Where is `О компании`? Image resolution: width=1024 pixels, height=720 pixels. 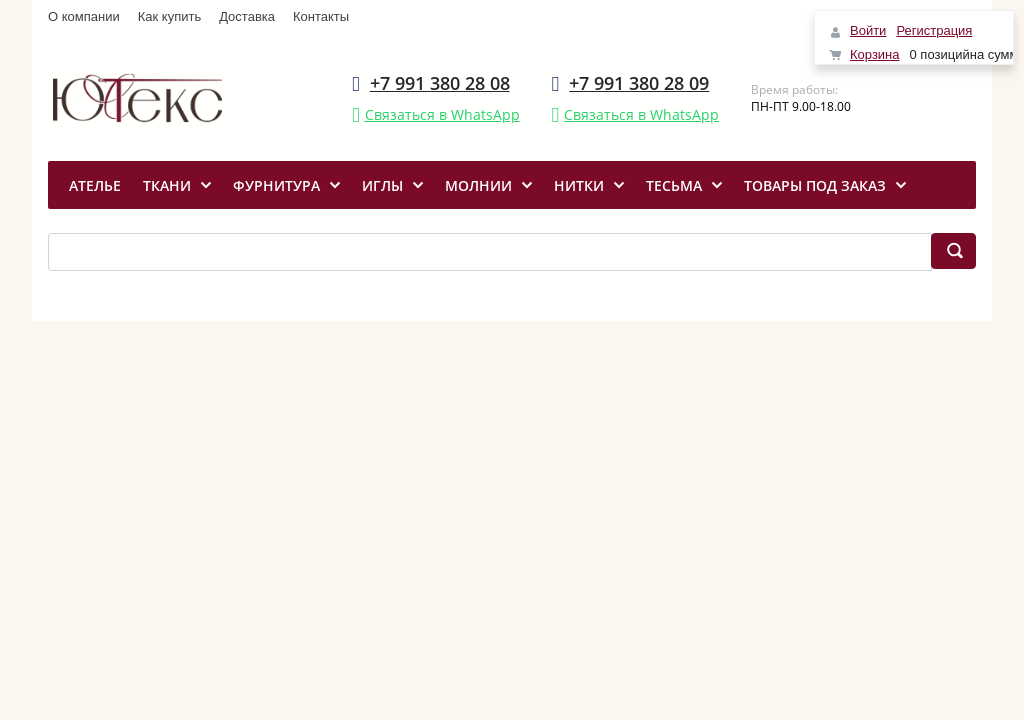
О компании is located at coordinates (84, 16).